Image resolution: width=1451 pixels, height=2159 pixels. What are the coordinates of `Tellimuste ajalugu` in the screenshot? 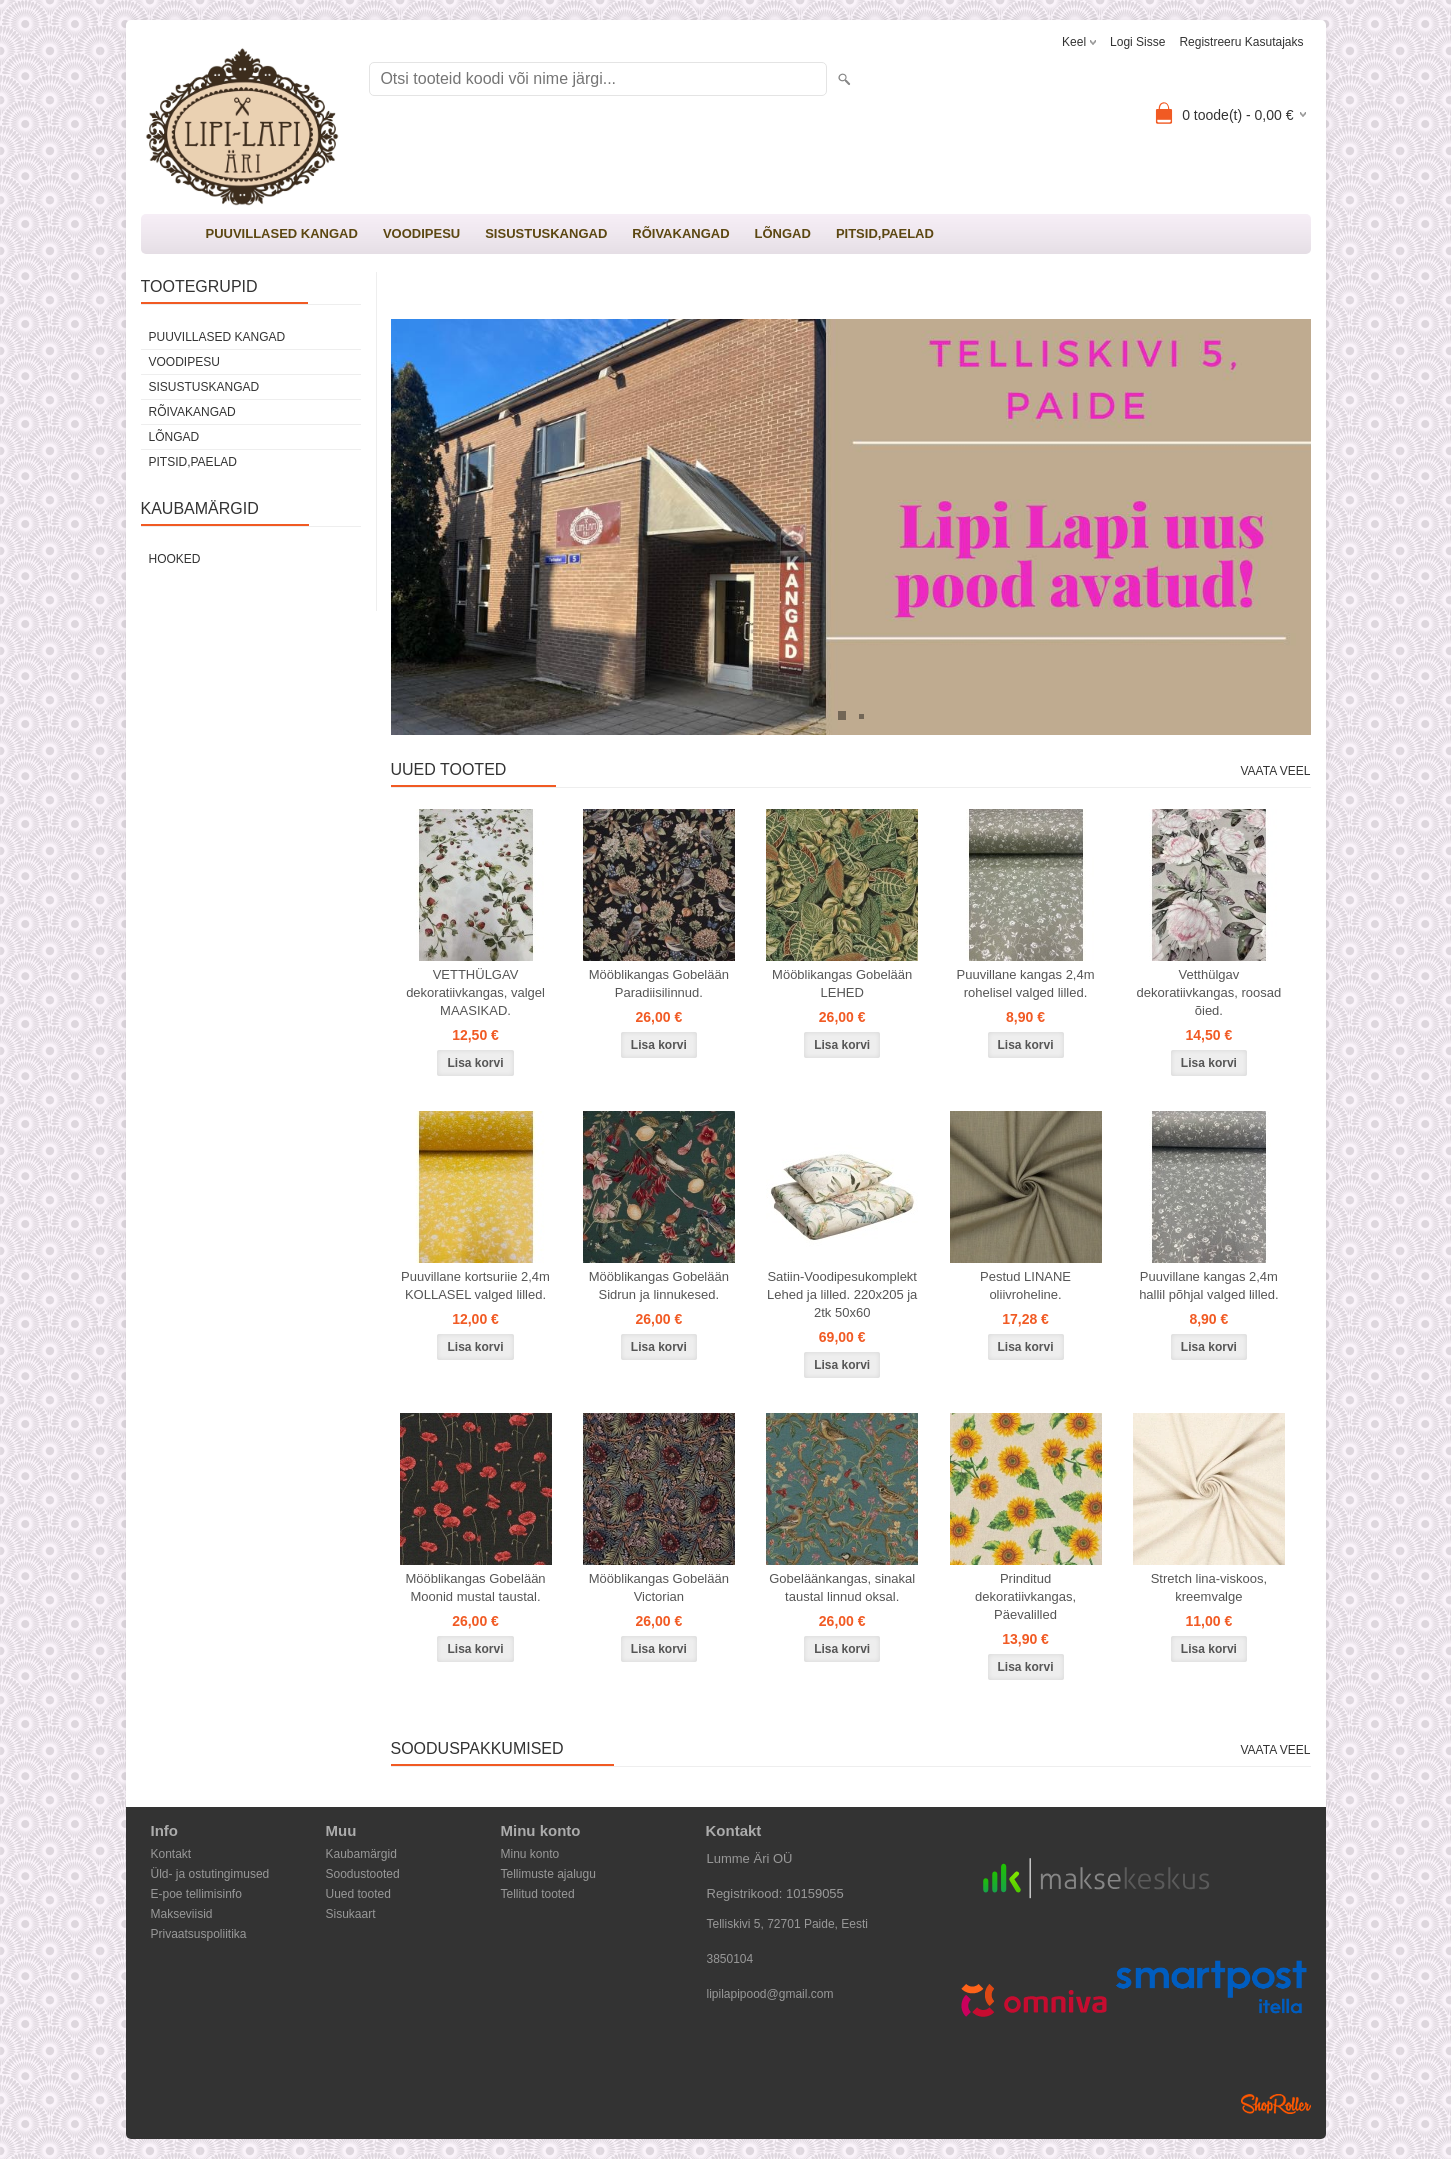 It's located at (548, 1874).